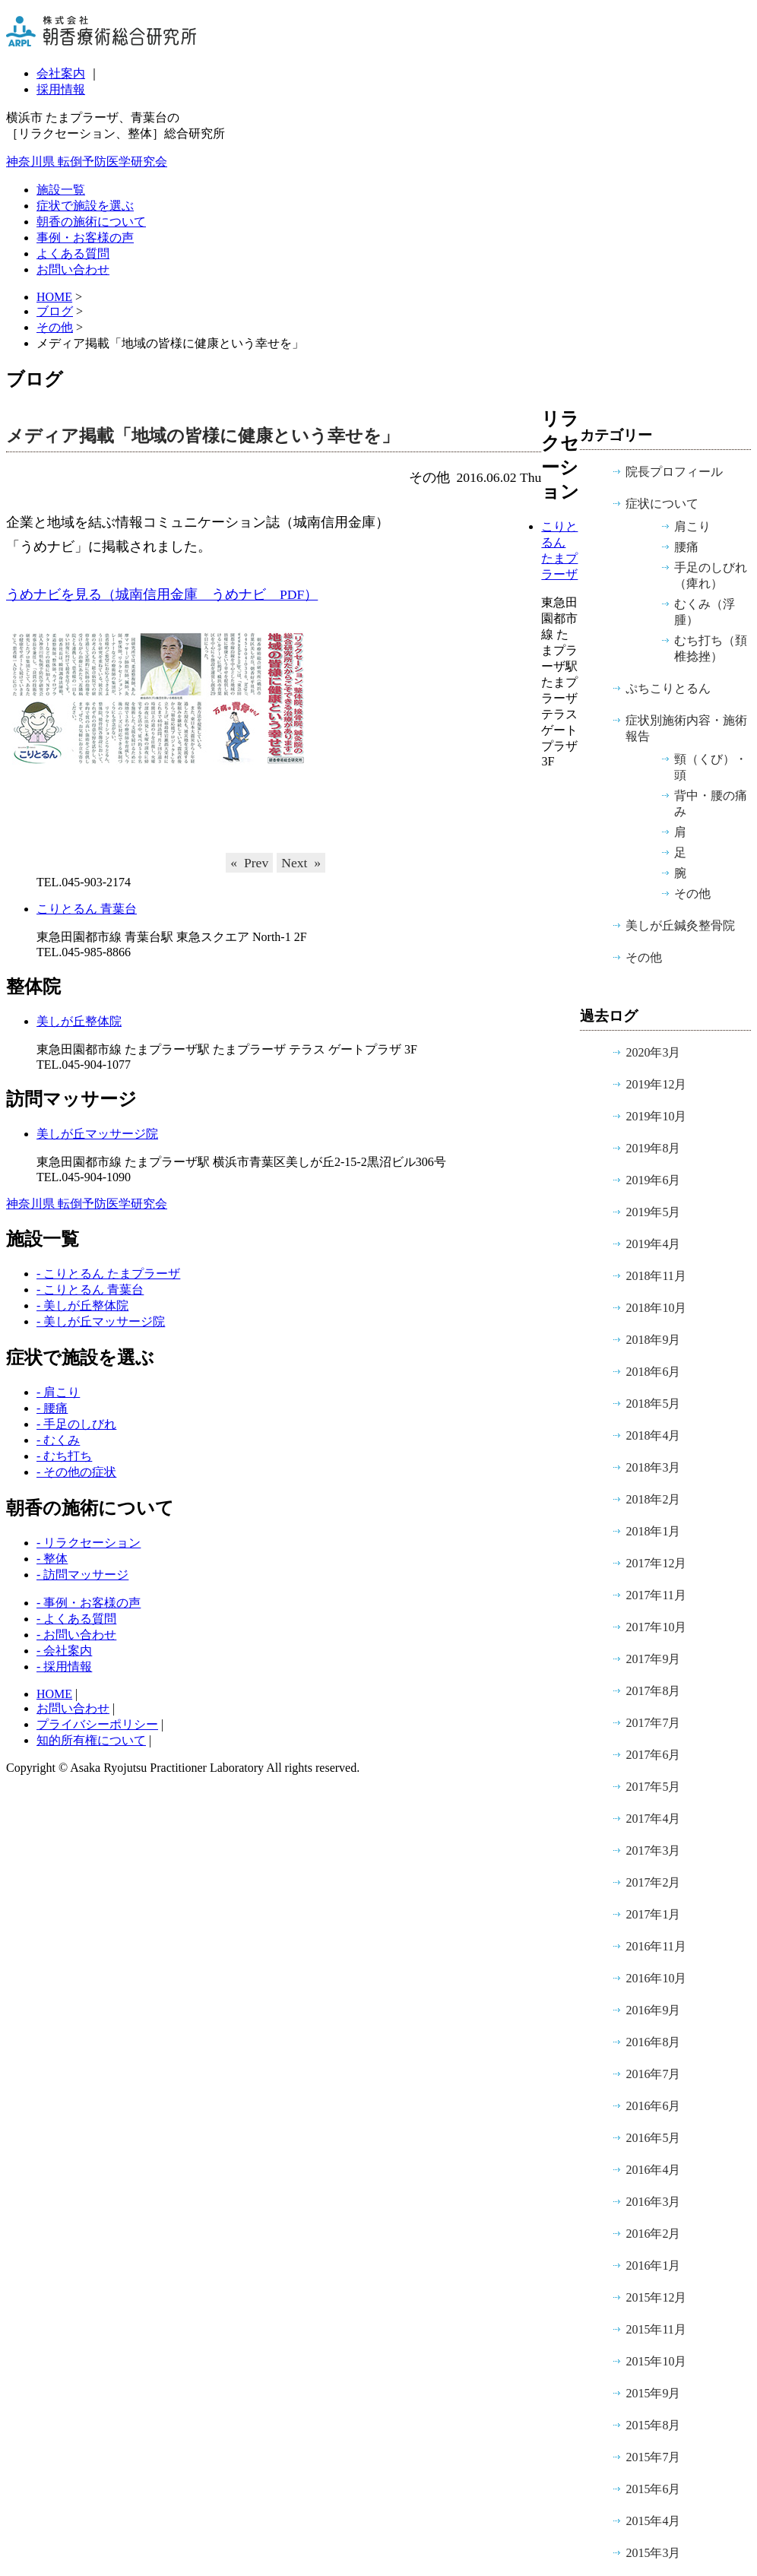  What do you see at coordinates (710, 803) in the screenshot?
I see `背中・腰の痛み` at bounding box center [710, 803].